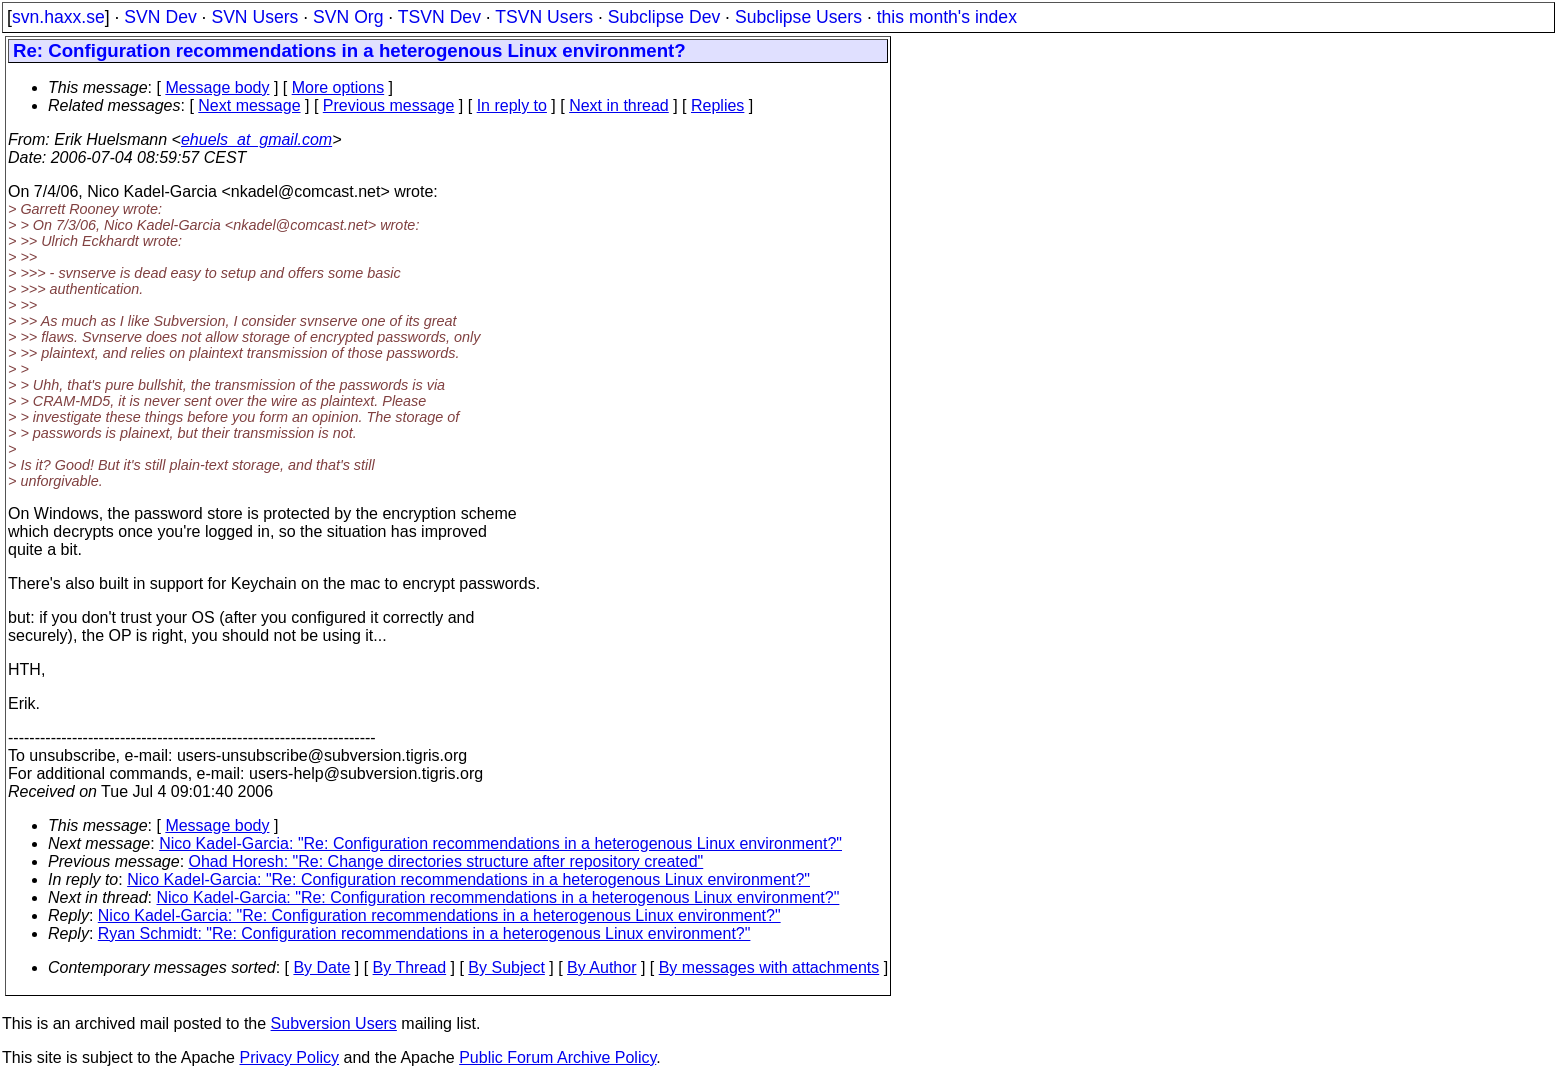 The height and width of the screenshot is (1083, 1557). I want to click on Subversion Users, so click(334, 1023).